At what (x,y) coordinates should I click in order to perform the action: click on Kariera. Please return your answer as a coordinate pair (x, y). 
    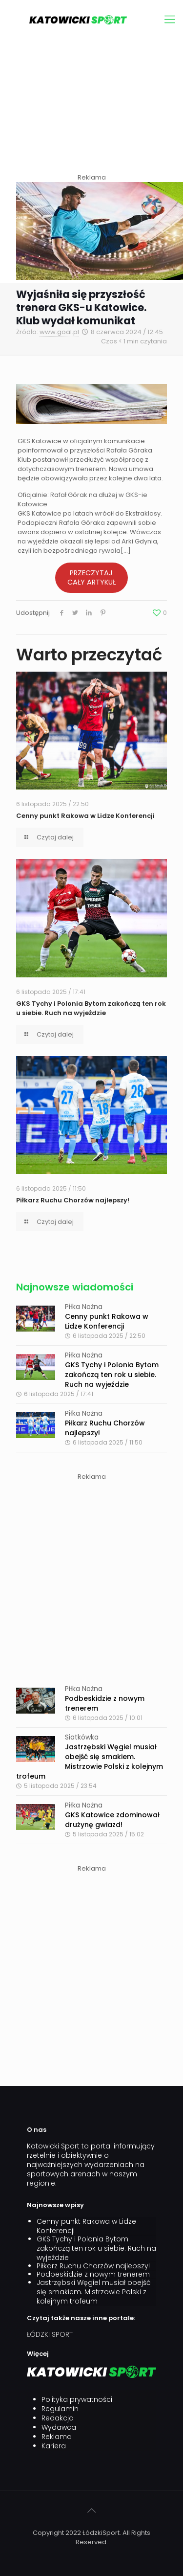
    Looking at the image, I should click on (53, 2446).